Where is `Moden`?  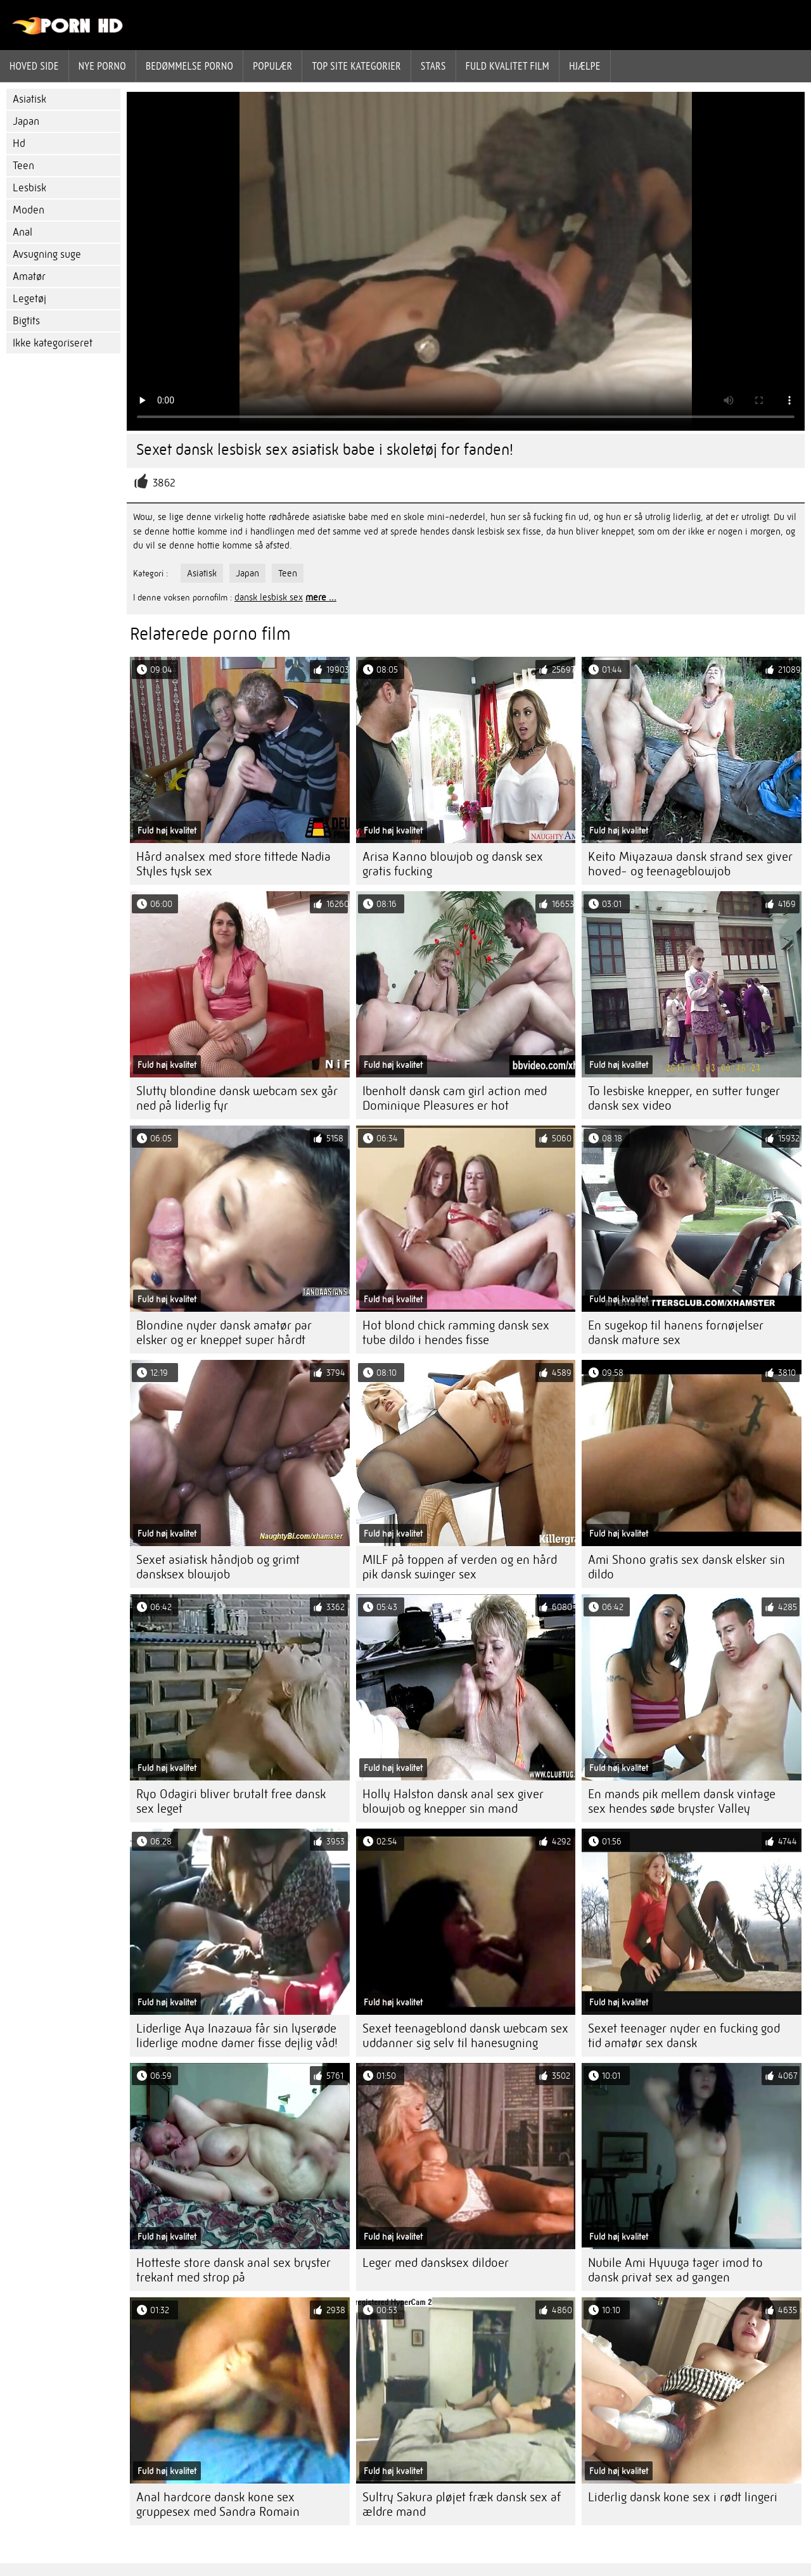 Moden is located at coordinates (28, 210).